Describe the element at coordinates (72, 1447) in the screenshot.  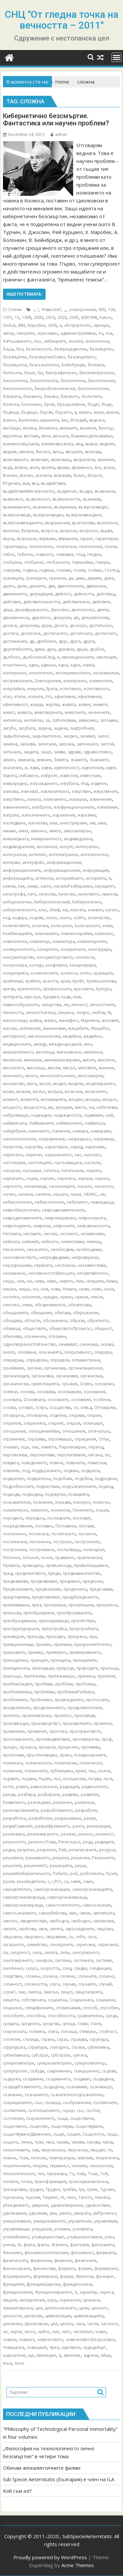
I see `Парализиран` at that location.